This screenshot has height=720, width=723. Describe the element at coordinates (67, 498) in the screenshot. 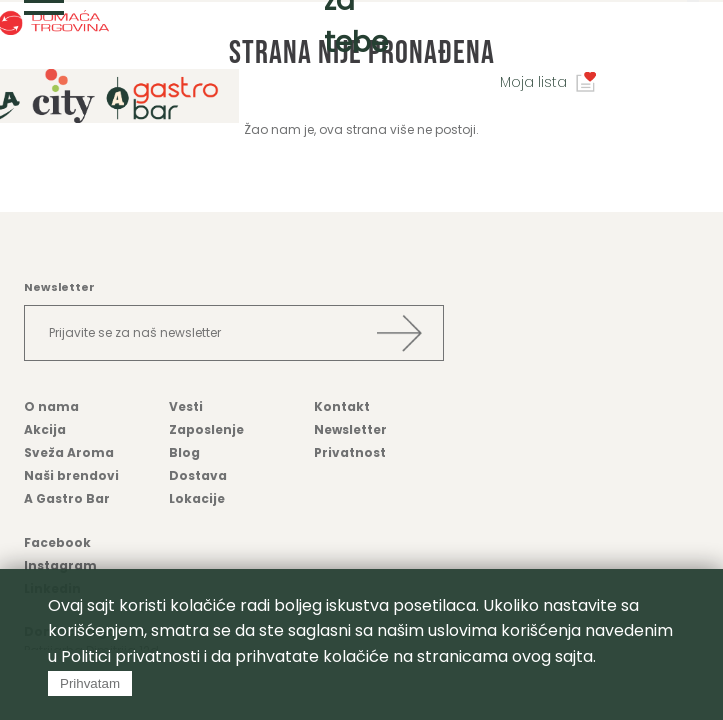

I see `A Gastro Bar` at that location.